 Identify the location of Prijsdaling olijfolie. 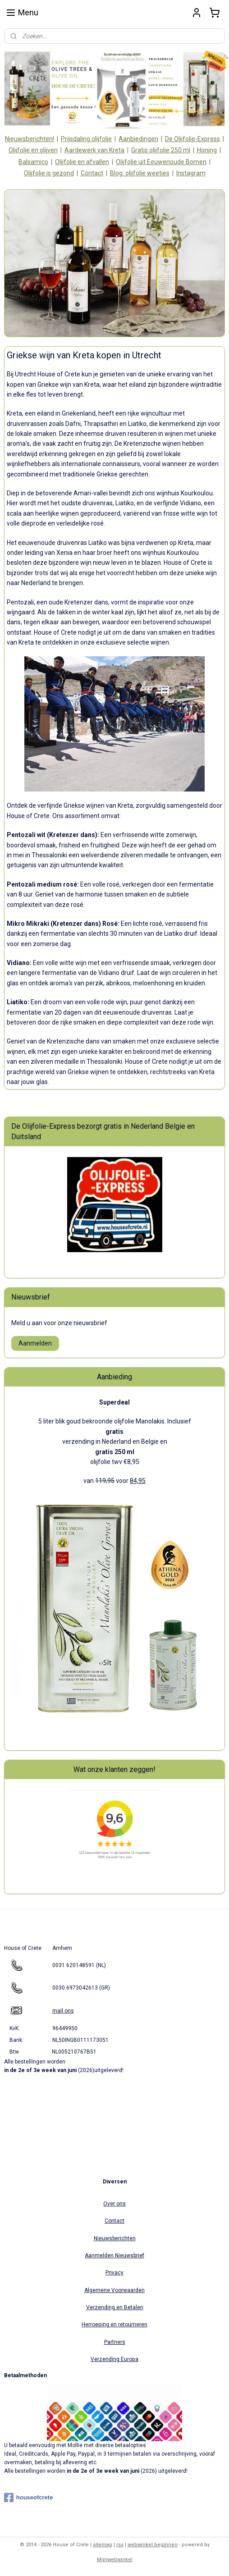
(86, 138).